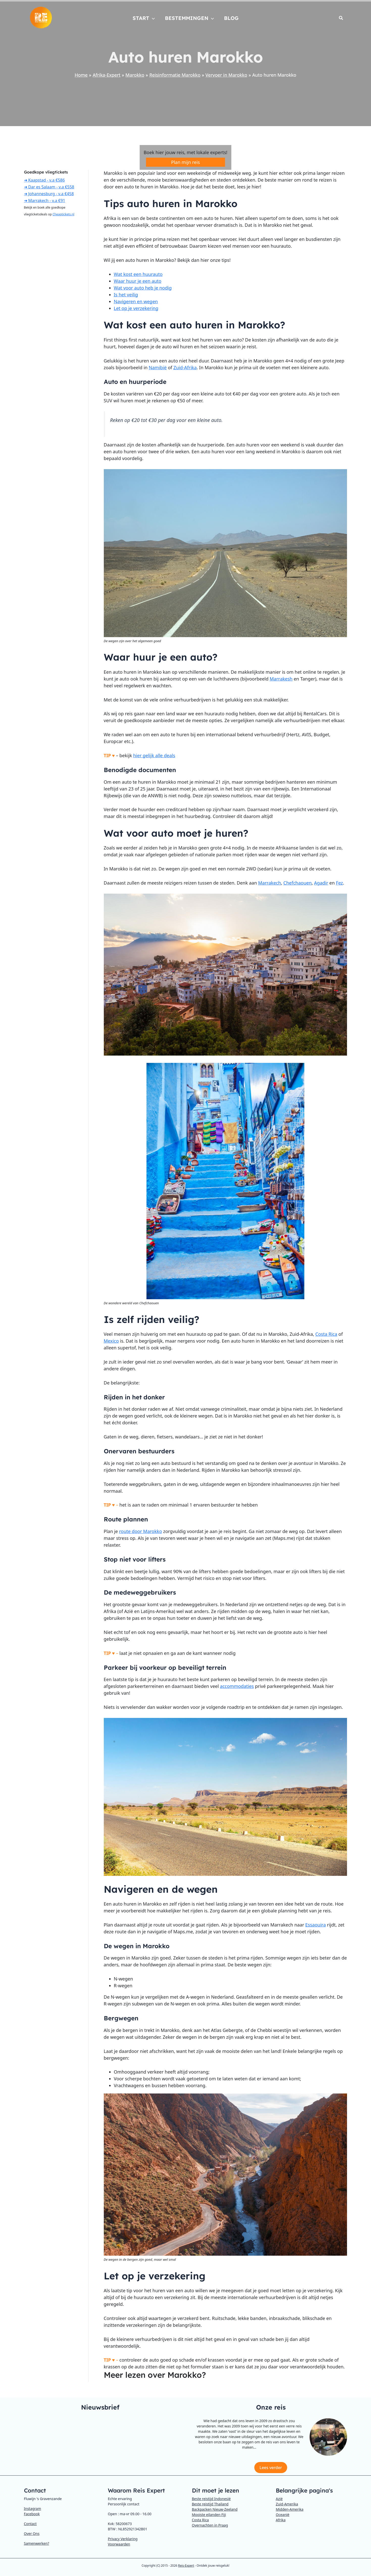 The width and height of the screenshot is (371, 2576). What do you see at coordinates (297, 883) in the screenshot?
I see `Chefchaouen` at bounding box center [297, 883].